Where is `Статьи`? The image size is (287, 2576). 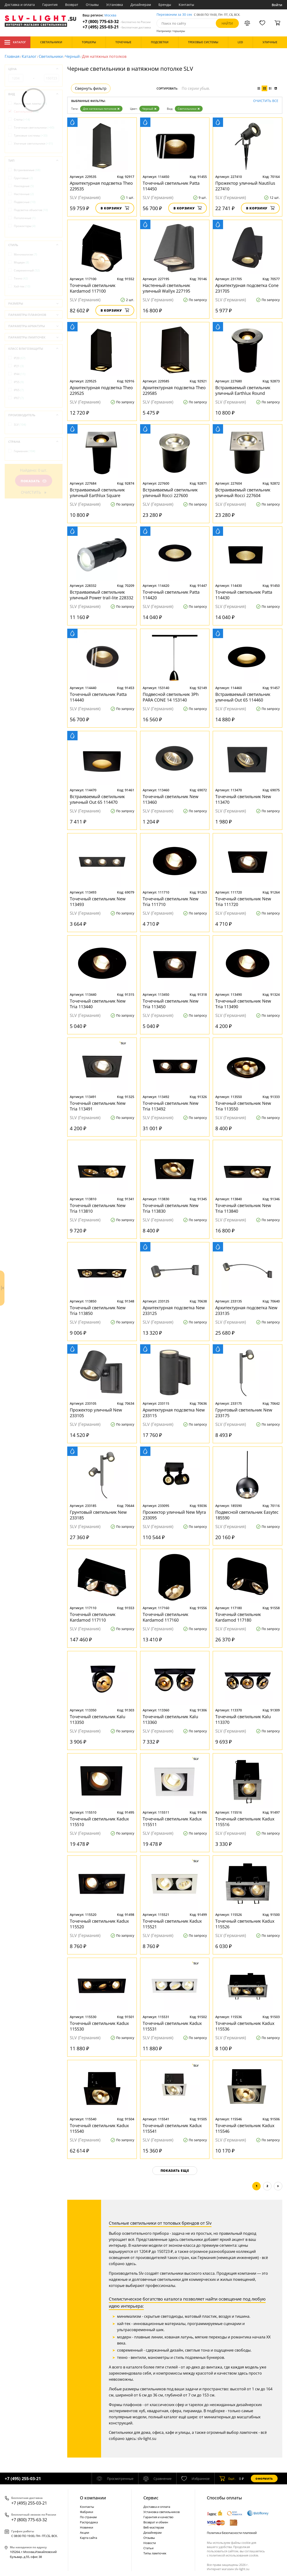 Статьи is located at coordinates (148, 2548).